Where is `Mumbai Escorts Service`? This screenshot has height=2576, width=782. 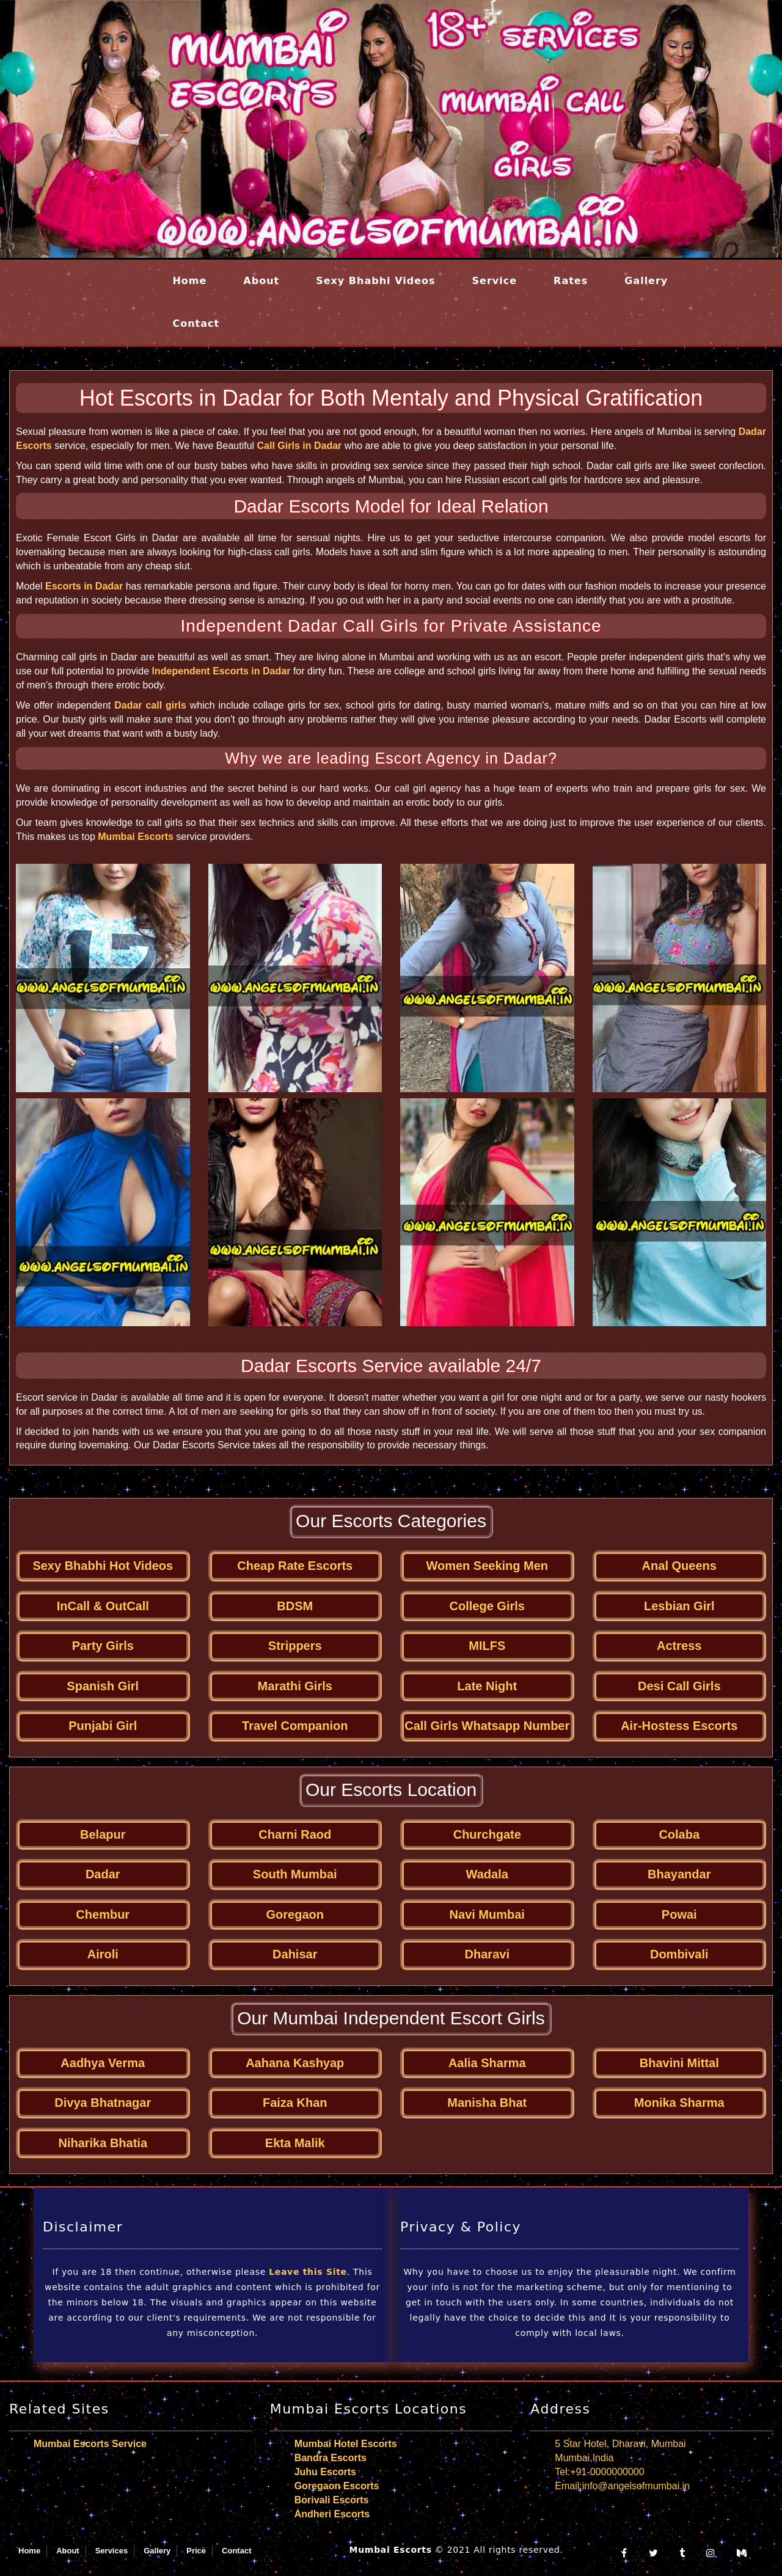 Mumbai Escorts Service is located at coordinates (90, 2444).